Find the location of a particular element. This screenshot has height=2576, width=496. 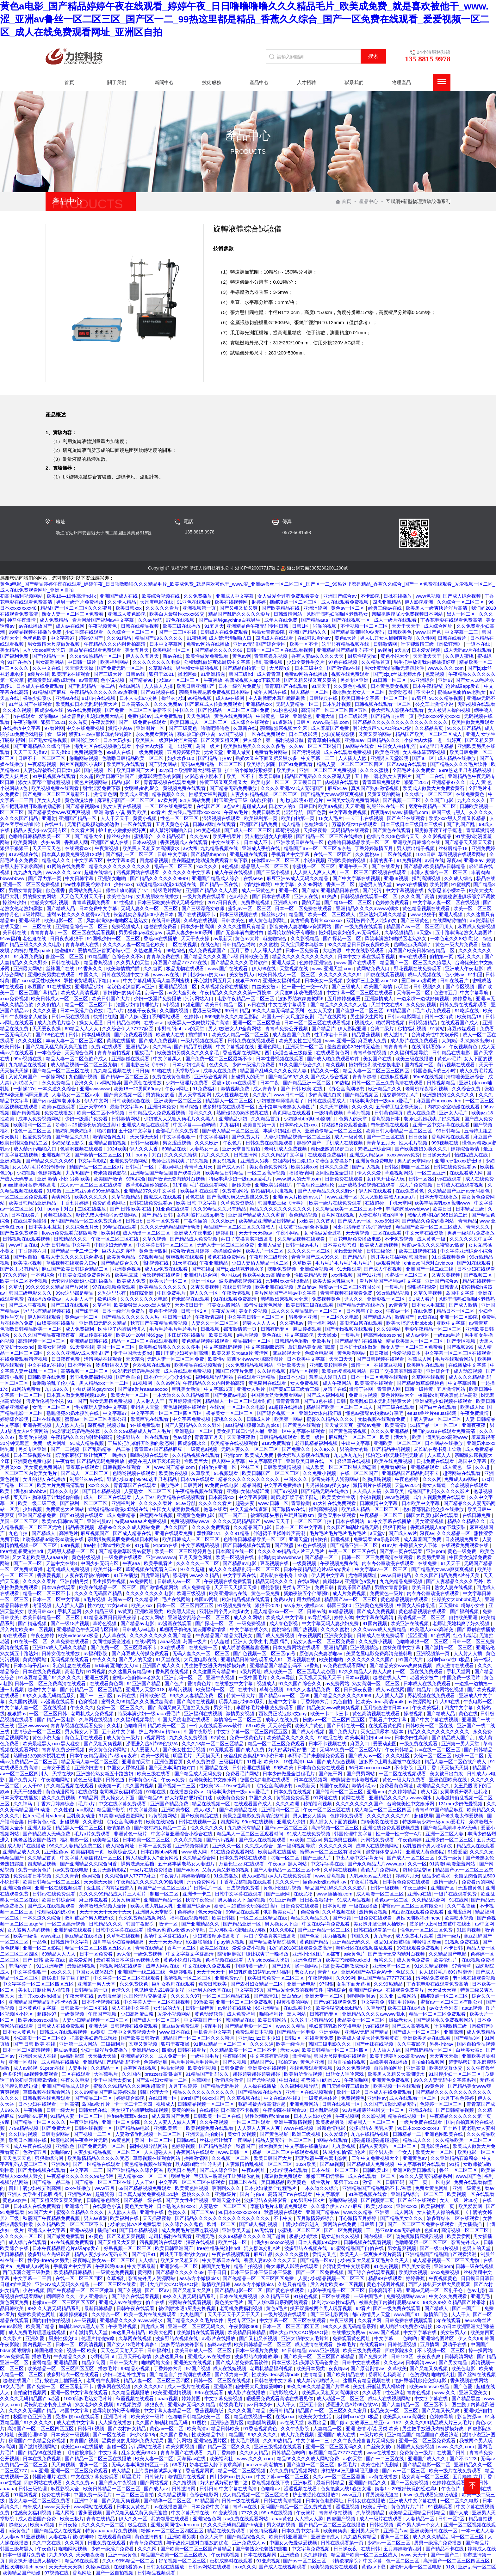

欧美激情精品久久久久久变态 is located at coordinates (98, 2158).